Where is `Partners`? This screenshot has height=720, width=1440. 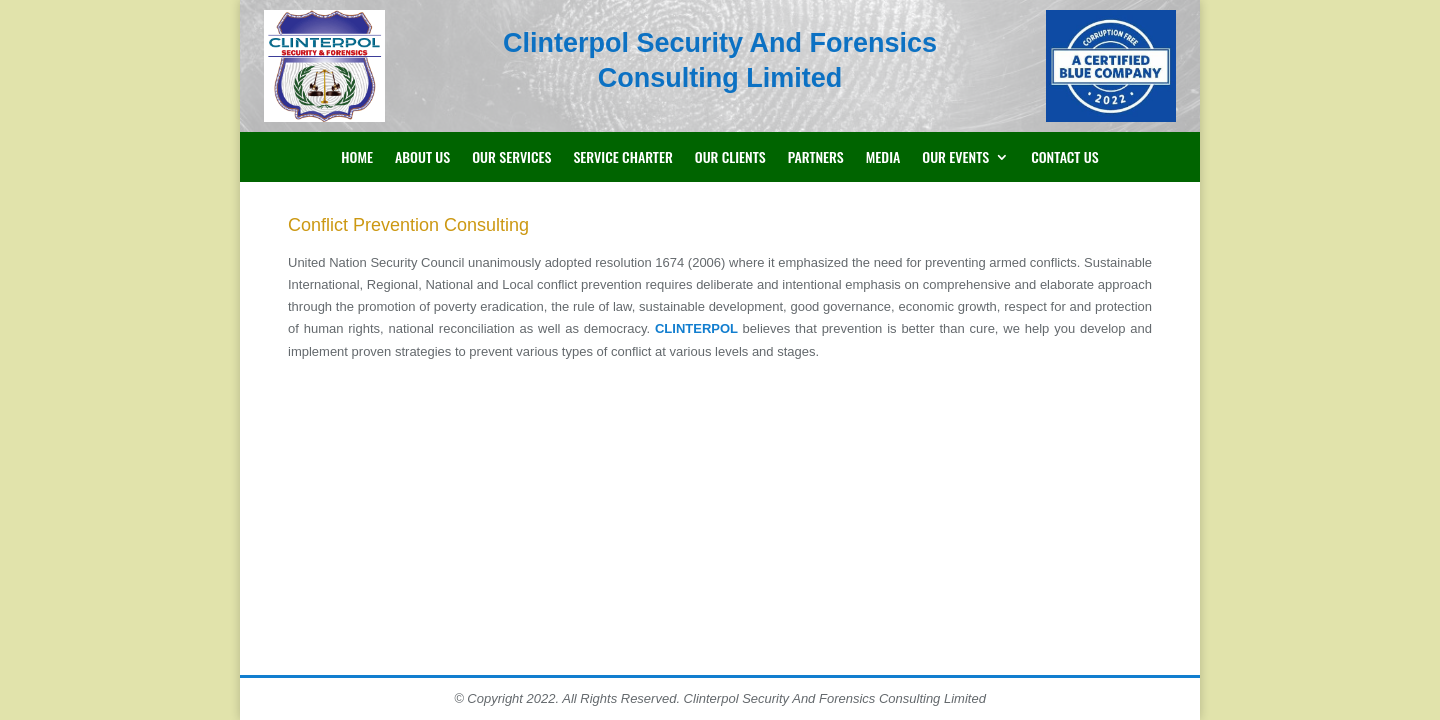 Partners is located at coordinates (816, 158).